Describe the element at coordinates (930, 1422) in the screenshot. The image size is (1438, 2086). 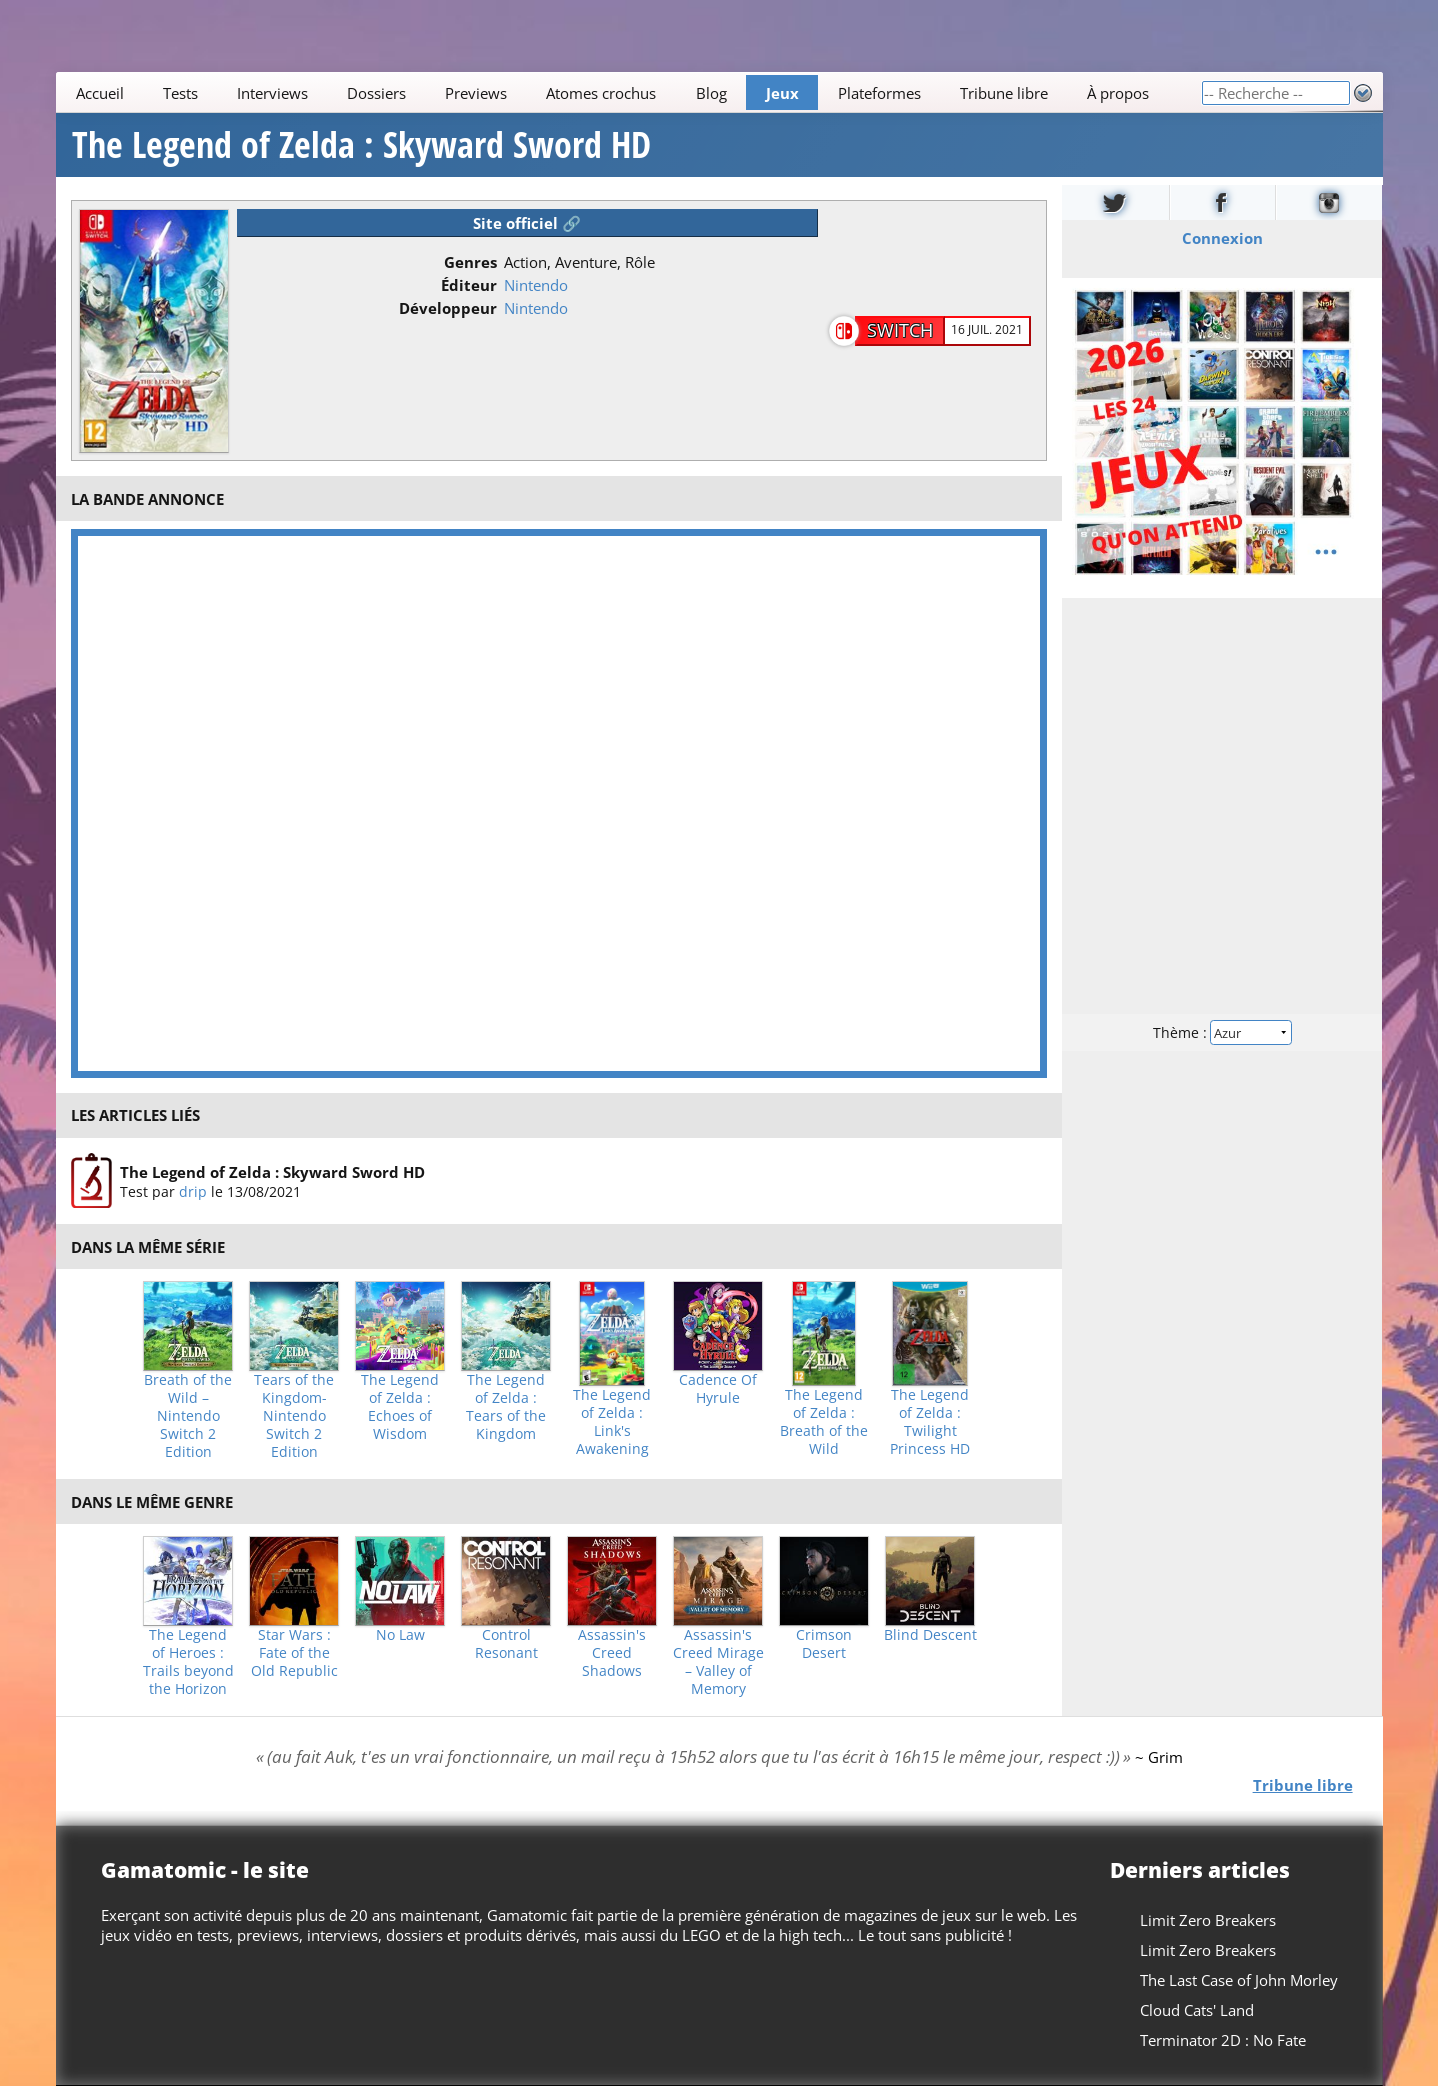
I see `The Legend of Zelda : Twilight Princess HD` at that location.